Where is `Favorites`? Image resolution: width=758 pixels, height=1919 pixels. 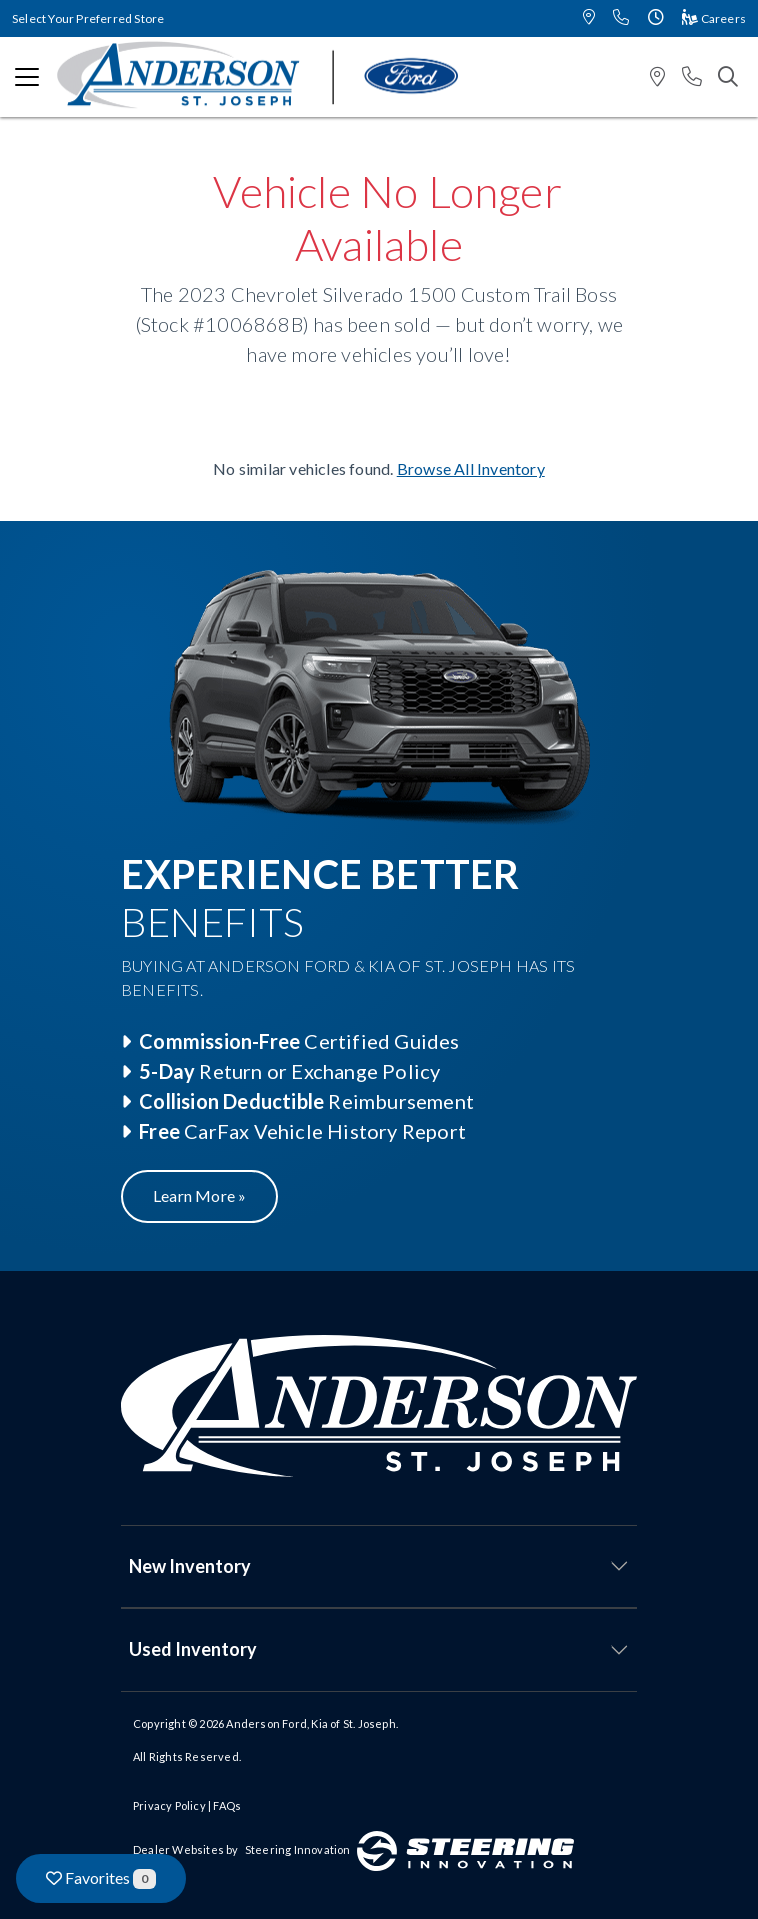 Favorites is located at coordinates (101, 1878).